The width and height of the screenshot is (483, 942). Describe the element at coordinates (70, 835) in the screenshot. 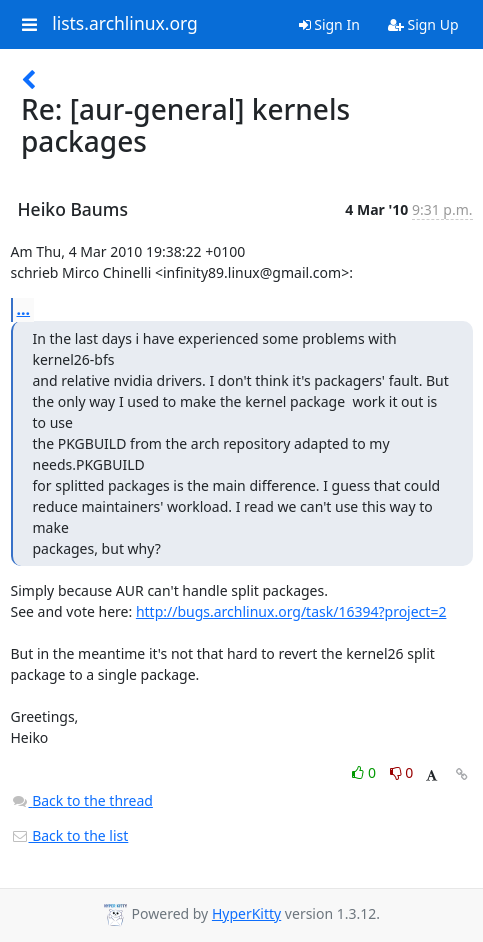

I see `Back to the list` at that location.